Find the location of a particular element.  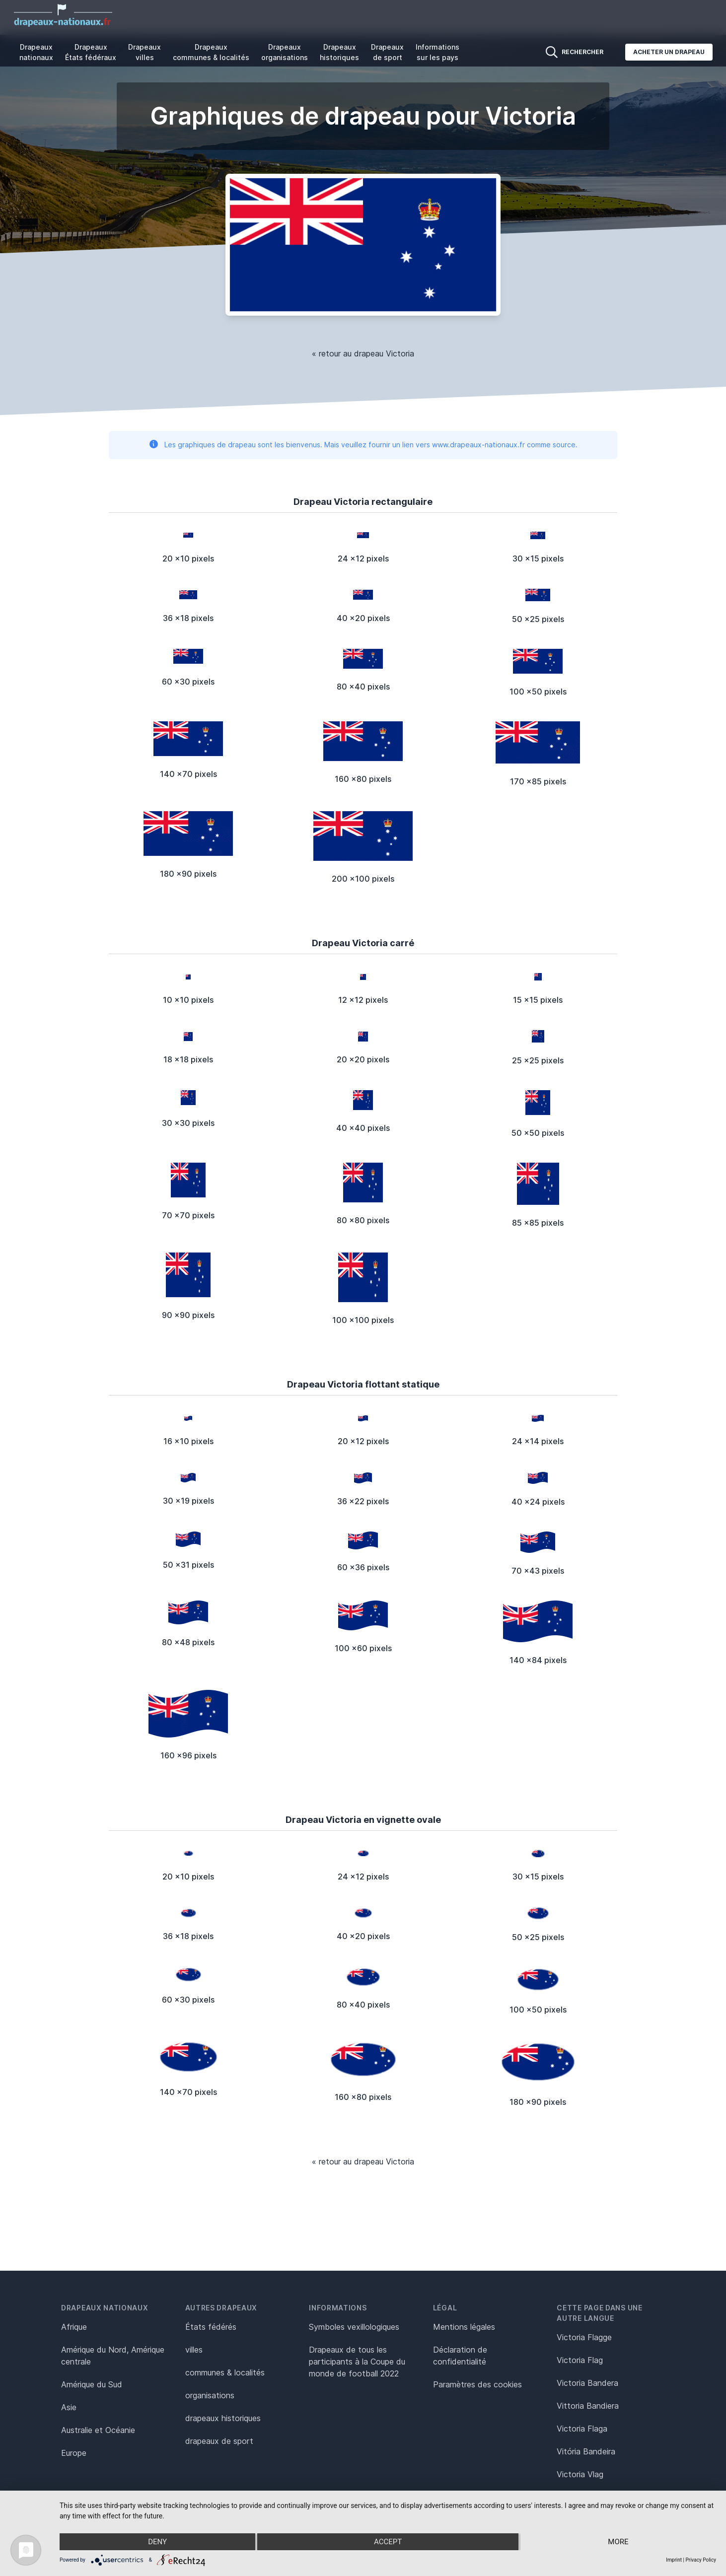

drapeaux de sport is located at coordinates (219, 2441).